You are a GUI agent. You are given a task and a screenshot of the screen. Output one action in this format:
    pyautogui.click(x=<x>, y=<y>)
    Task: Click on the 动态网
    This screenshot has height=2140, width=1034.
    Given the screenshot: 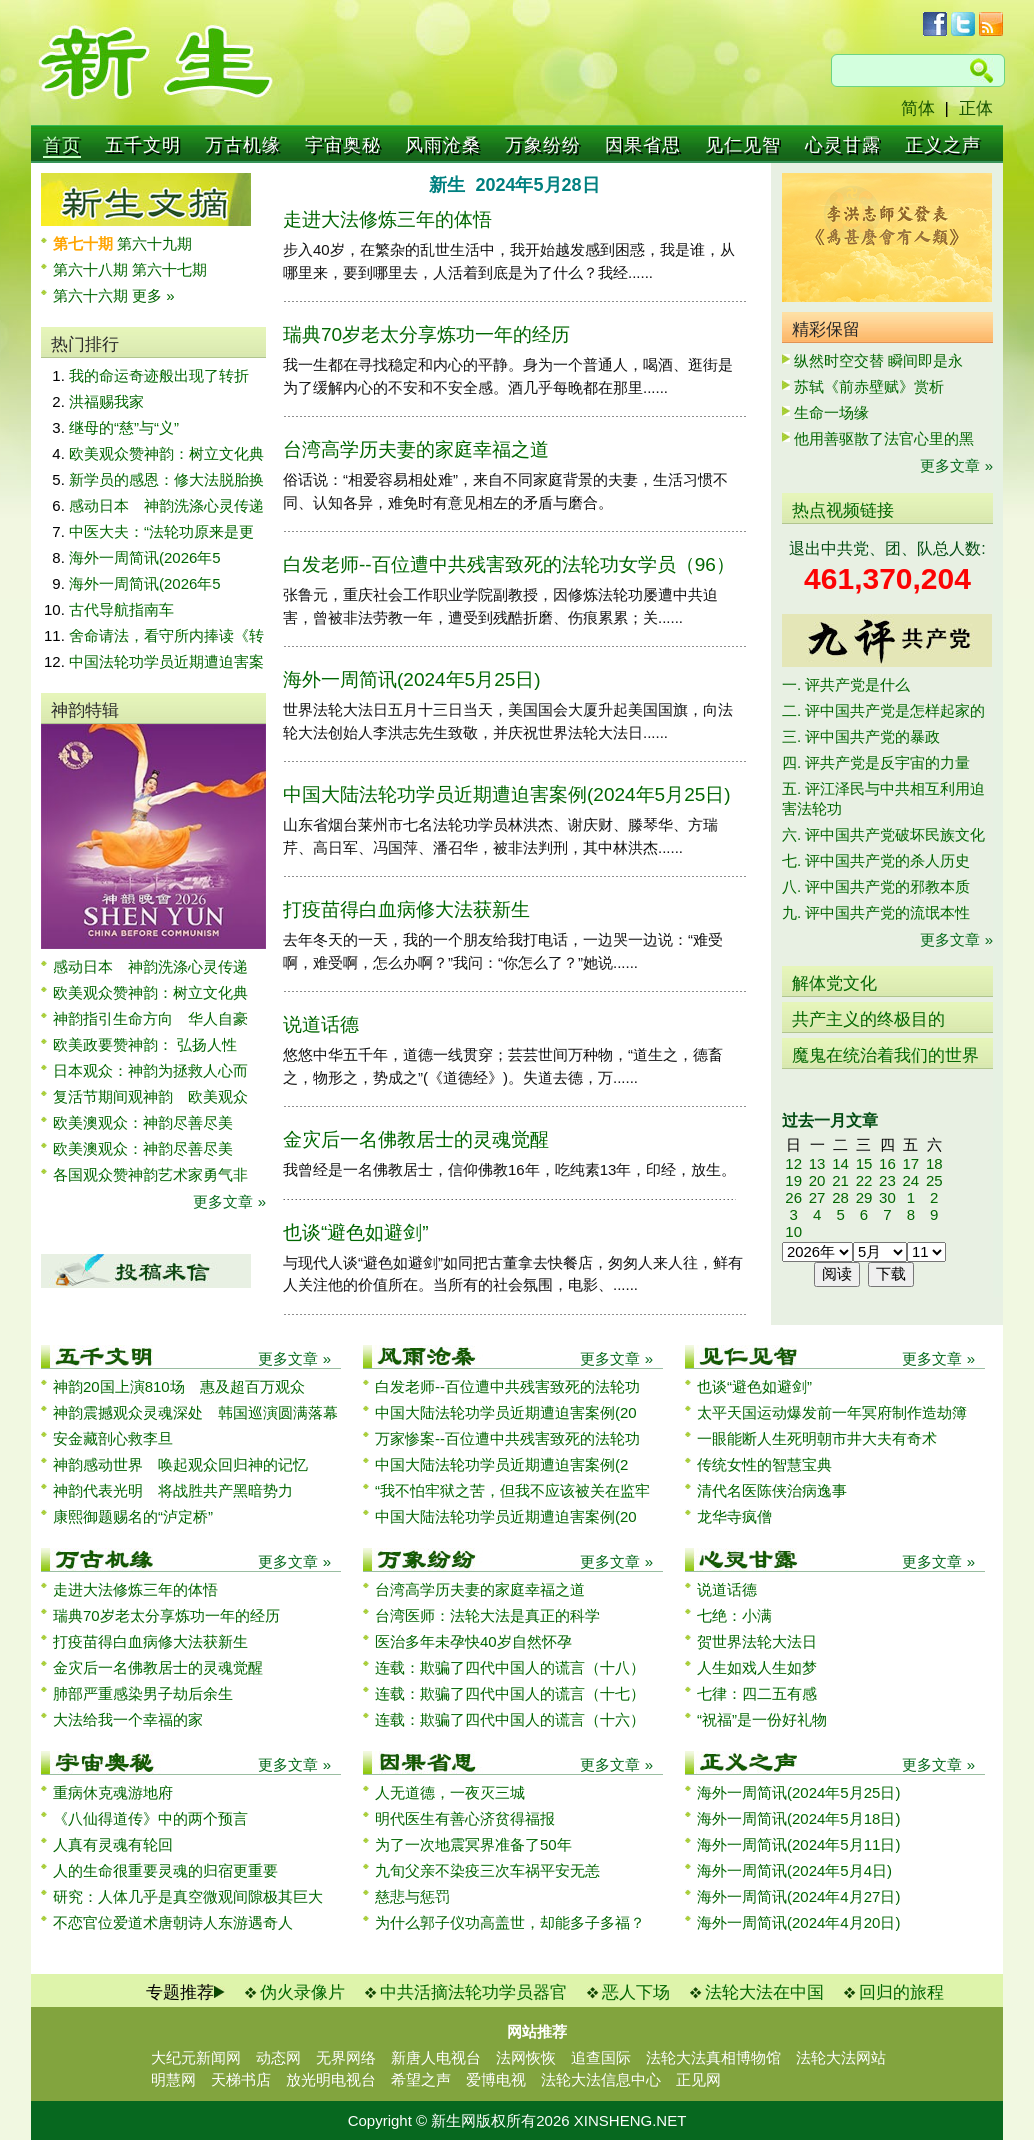 What is the action you would take?
    pyautogui.click(x=278, y=2057)
    